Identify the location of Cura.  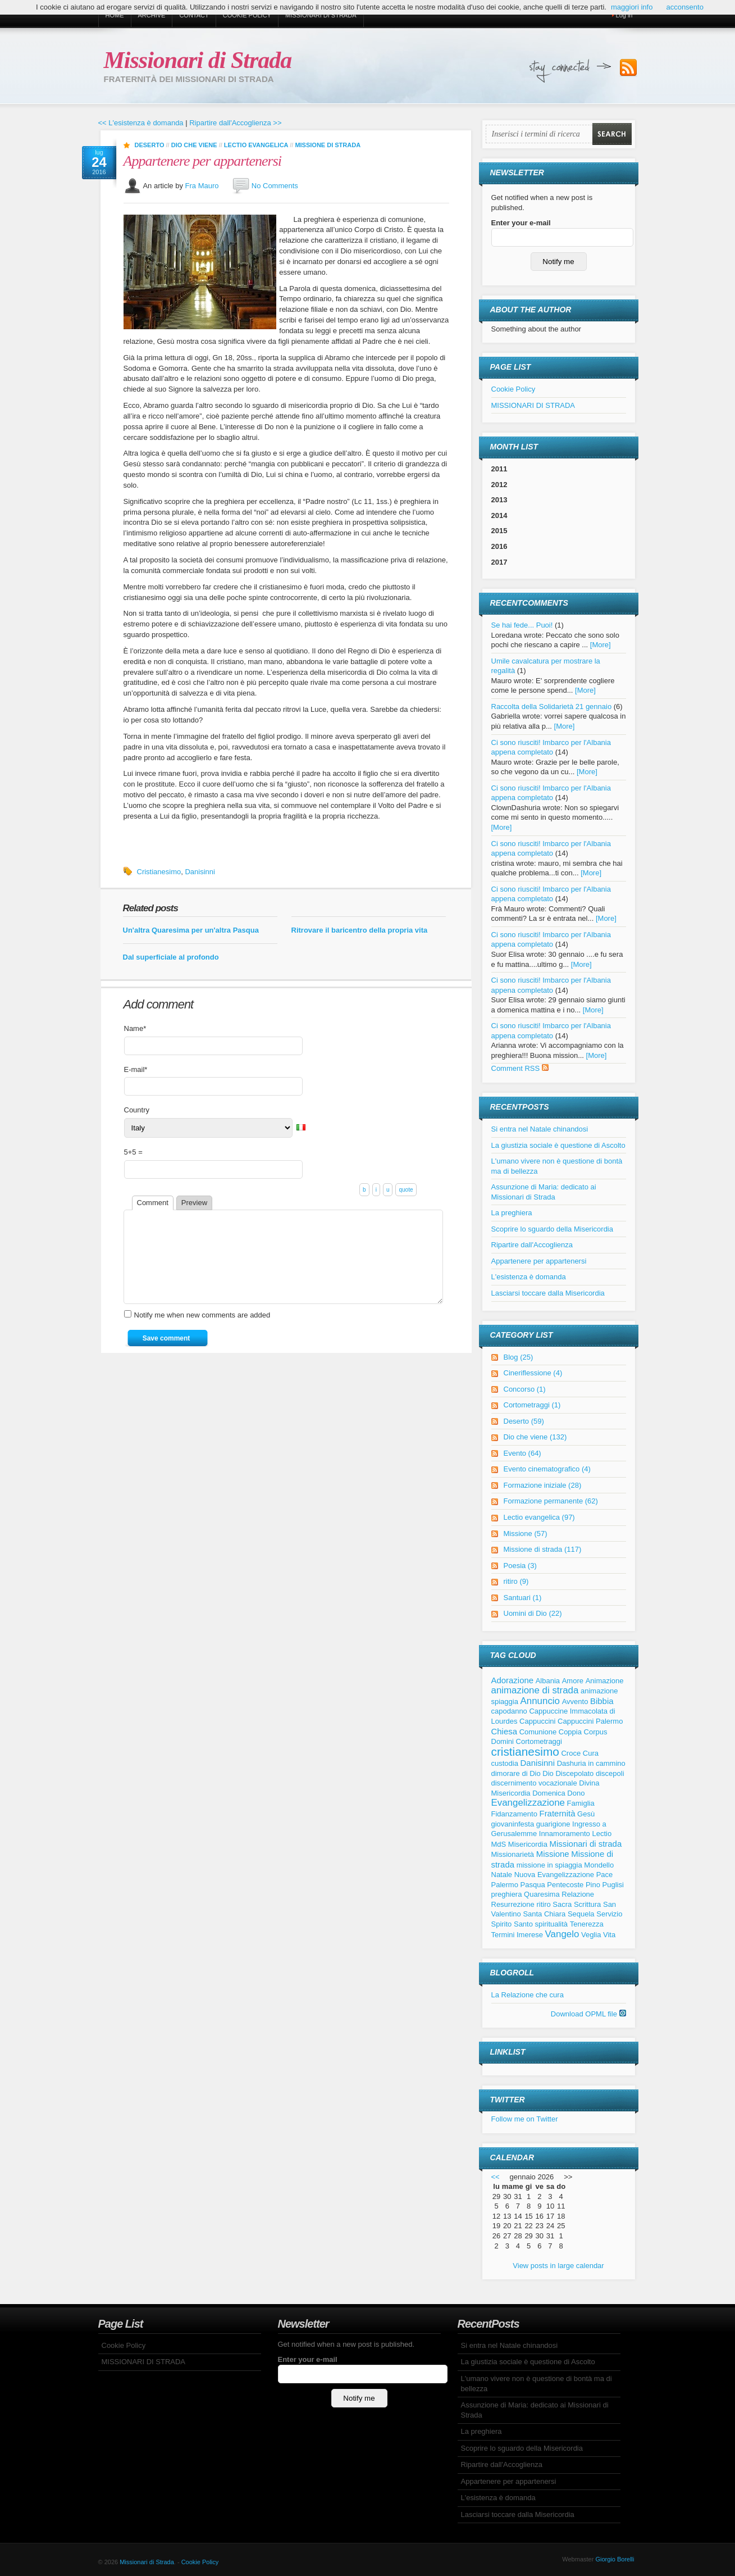
(591, 1753).